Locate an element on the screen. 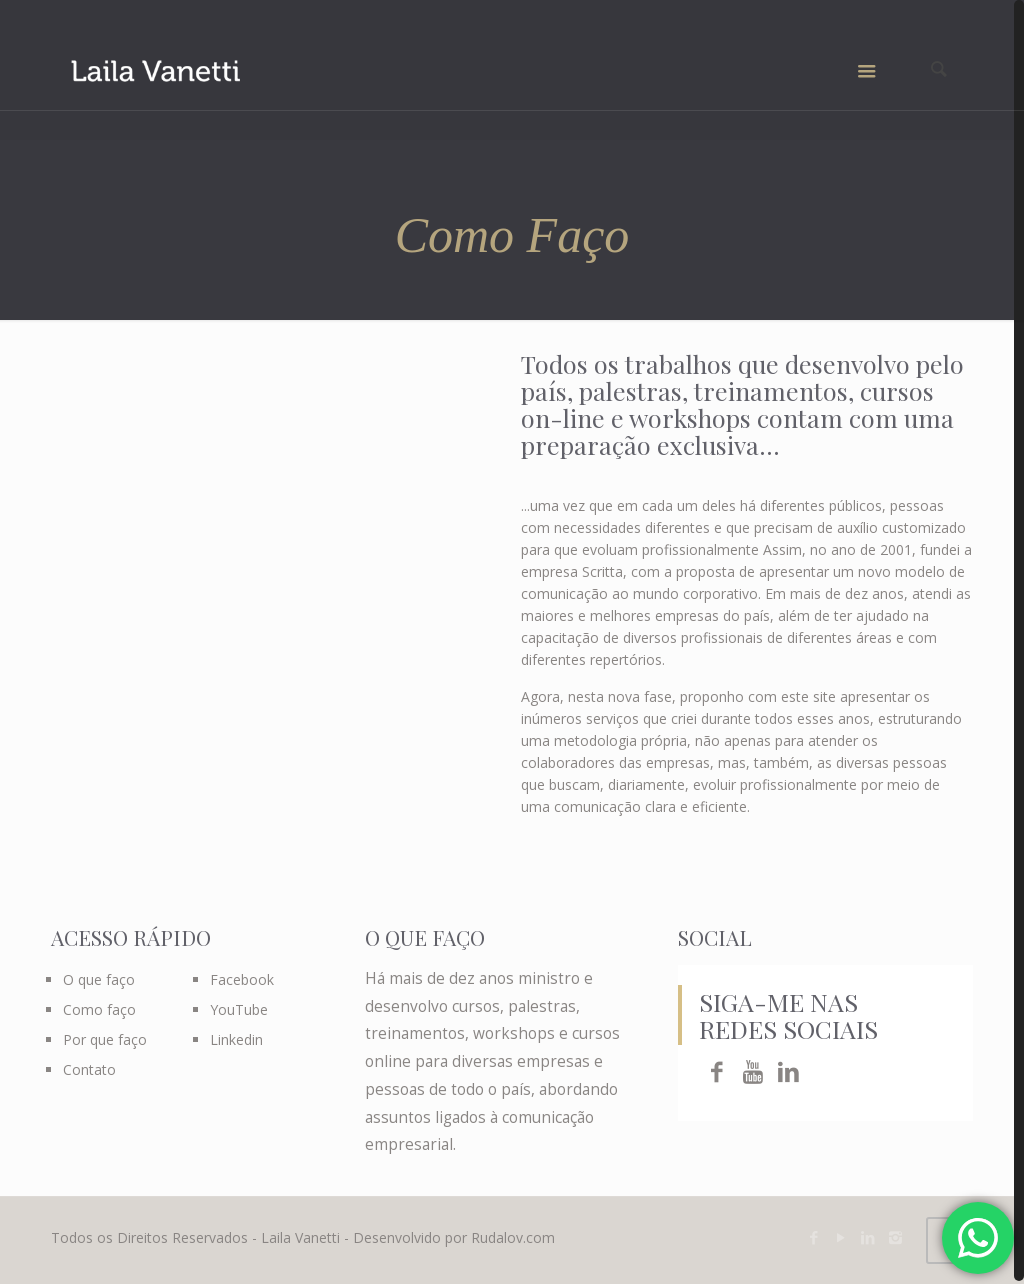 Image resolution: width=1024 pixels, height=1284 pixels. Linkedin is located at coordinates (236, 1039).